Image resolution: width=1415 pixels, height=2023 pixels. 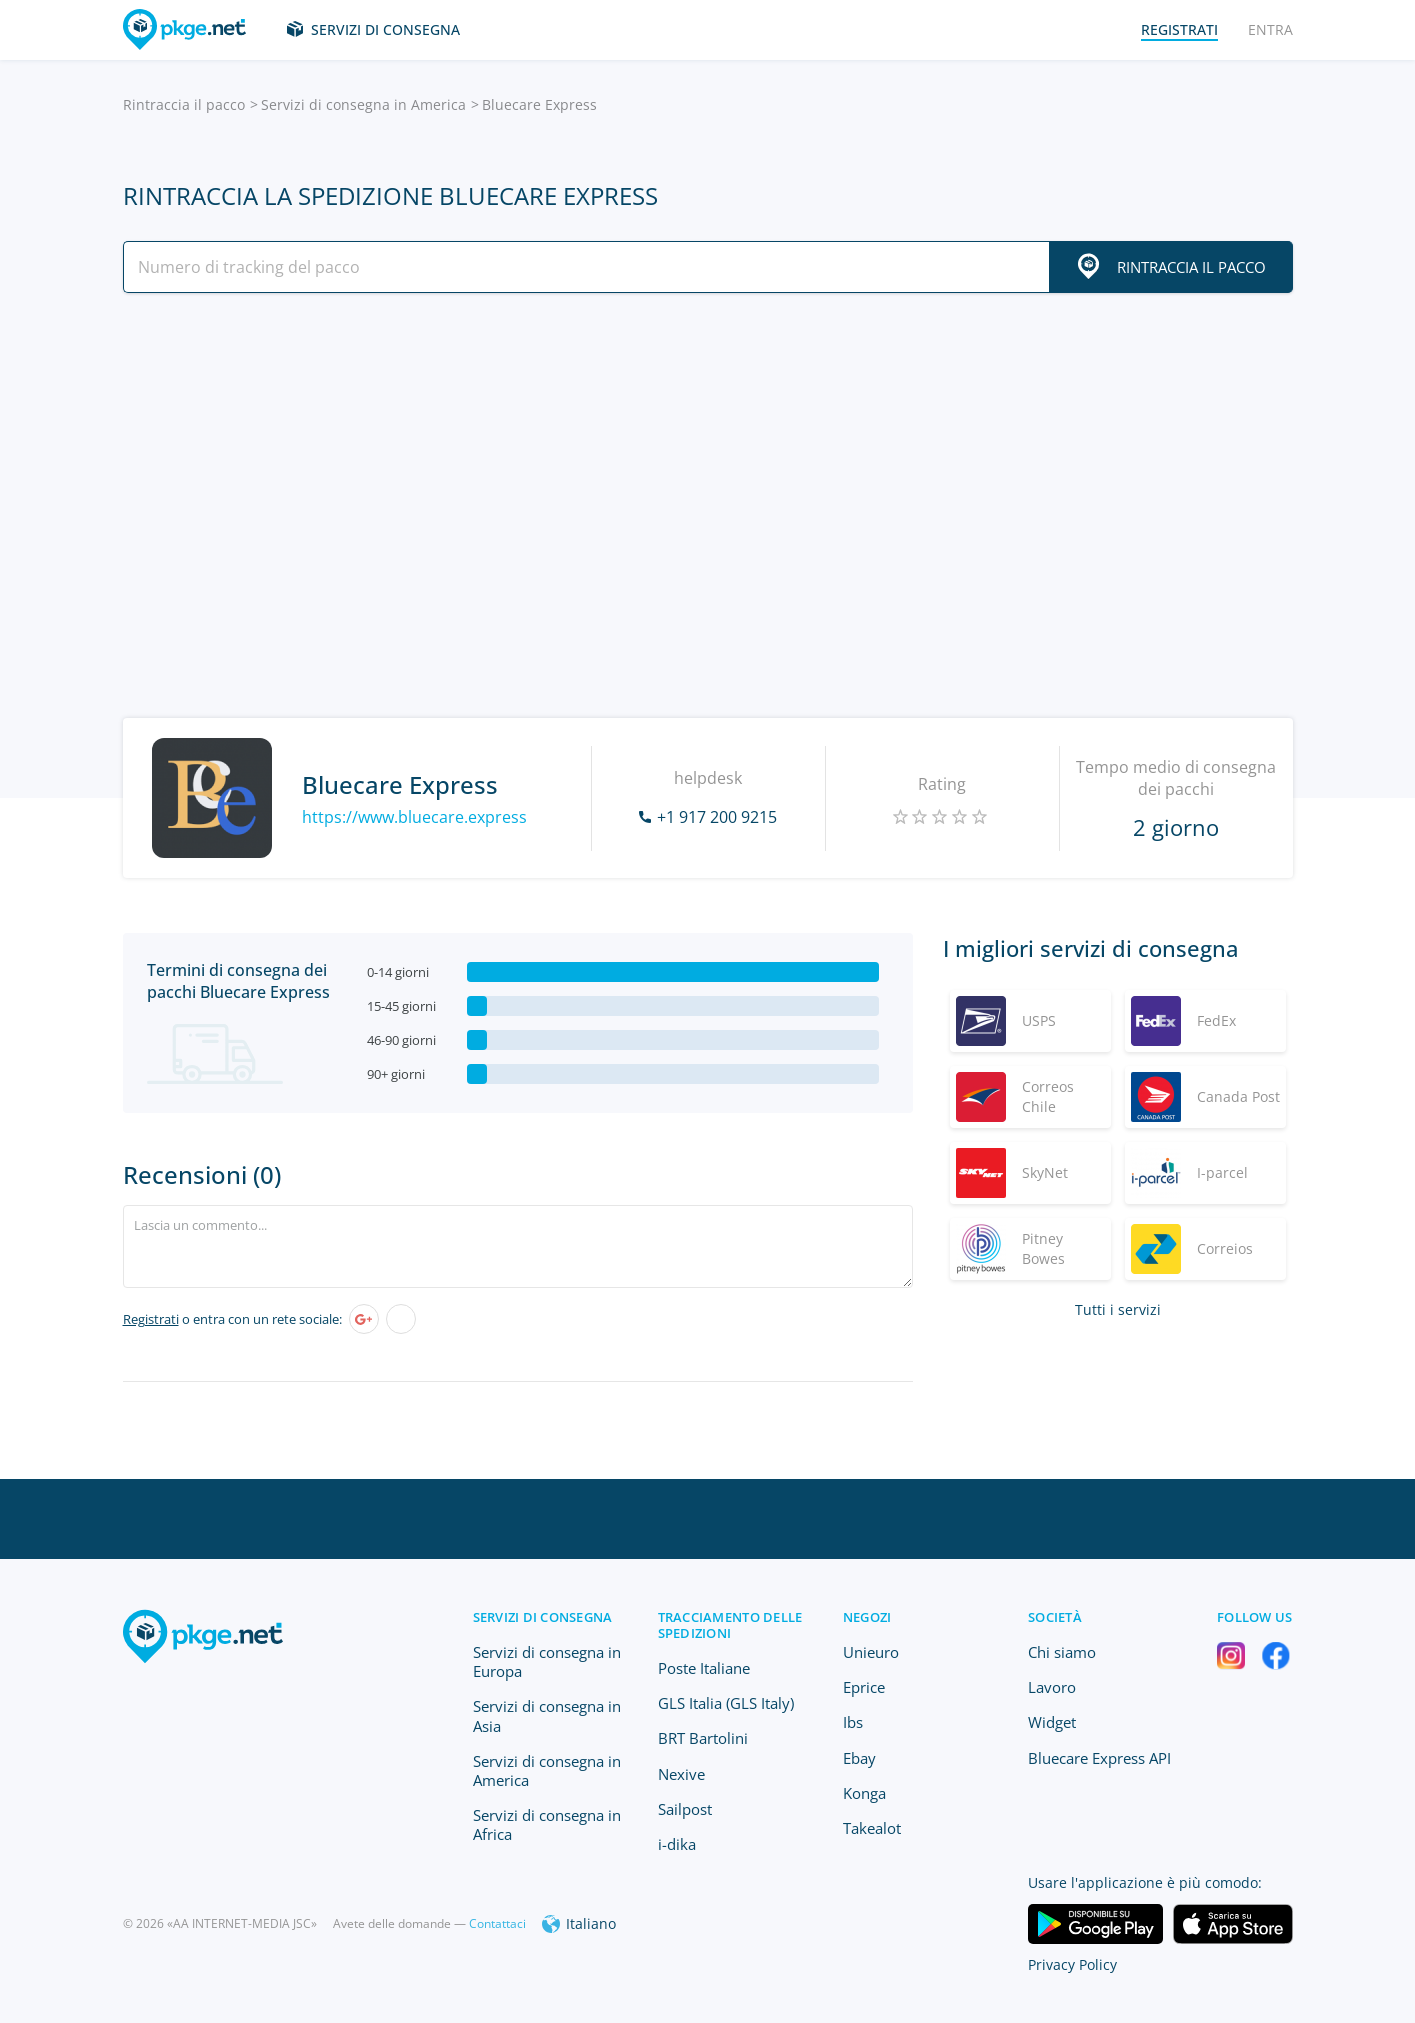 I want to click on Rintraccia il pacco, so click(x=184, y=104).